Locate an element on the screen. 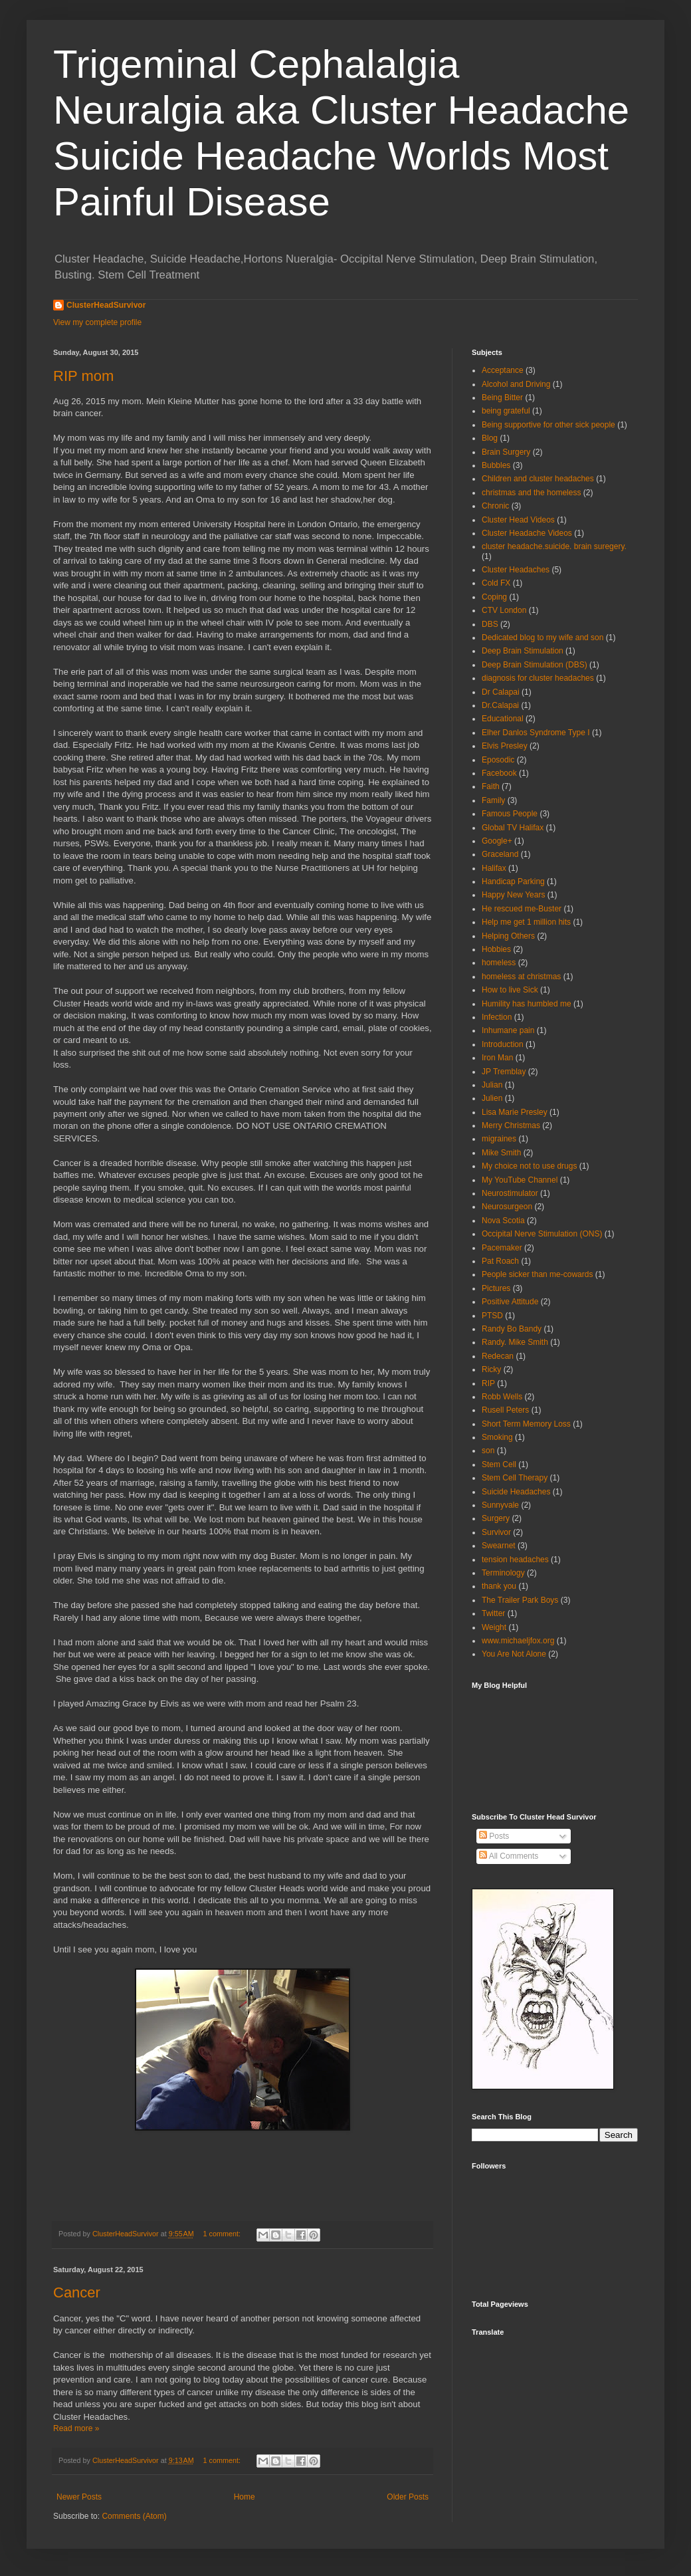  Julian is located at coordinates (492, 1085).